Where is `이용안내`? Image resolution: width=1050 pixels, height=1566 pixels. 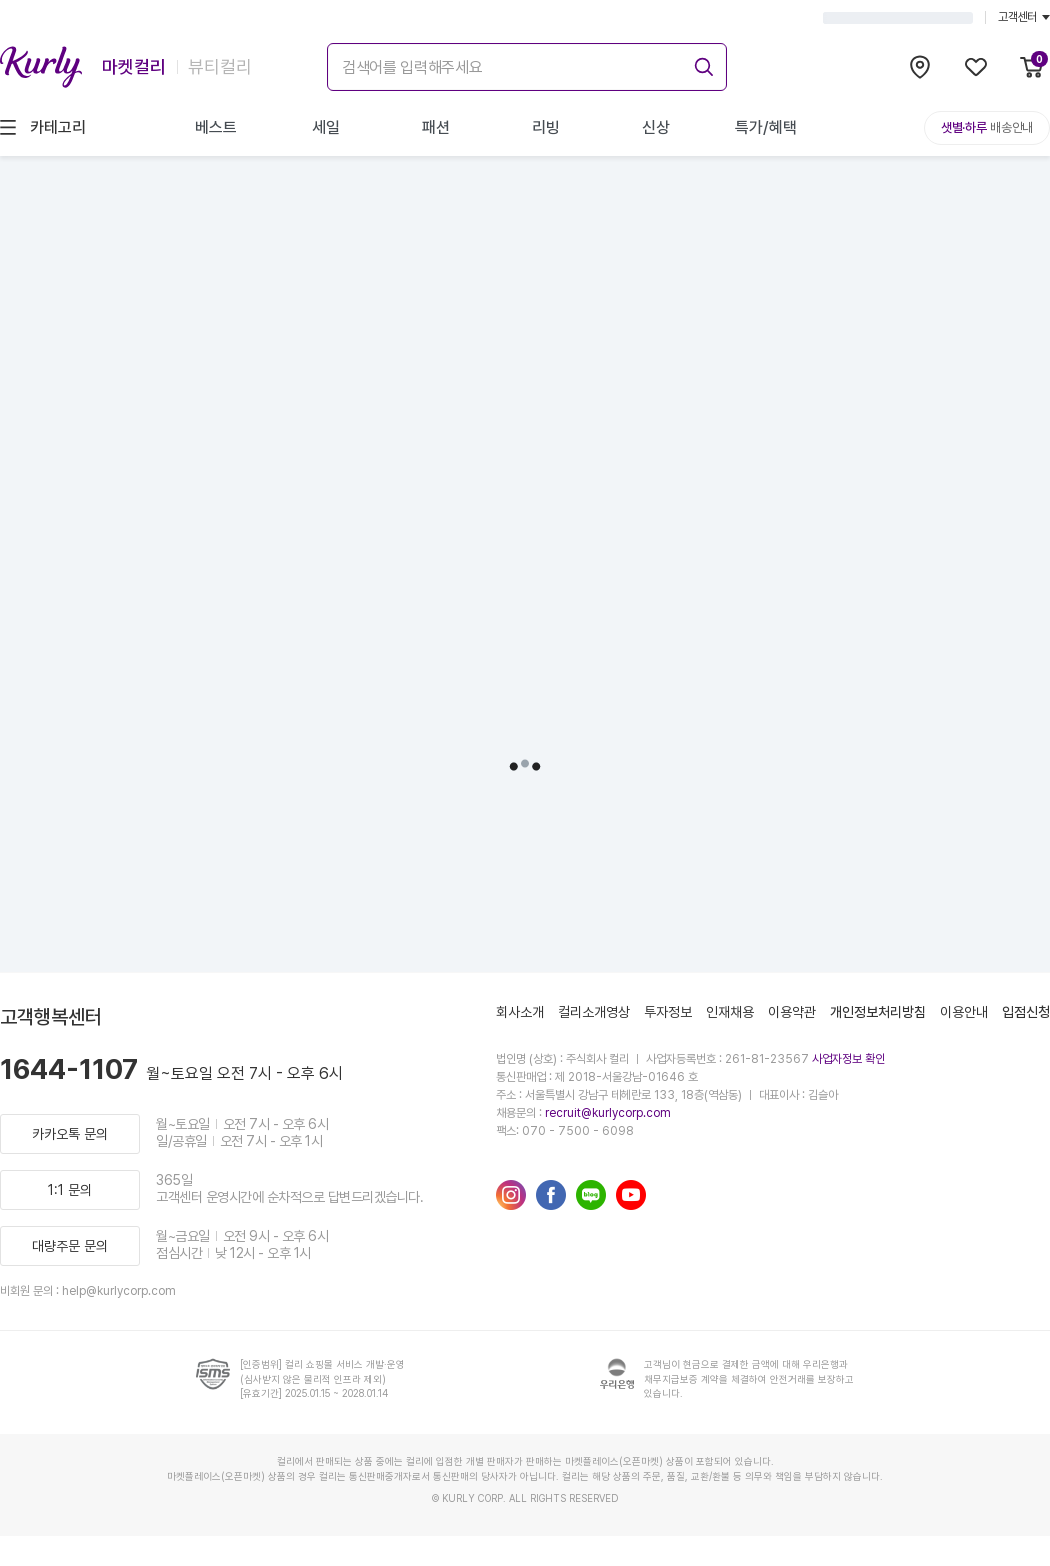 이용안내 is located at coordinates (964, 1012).